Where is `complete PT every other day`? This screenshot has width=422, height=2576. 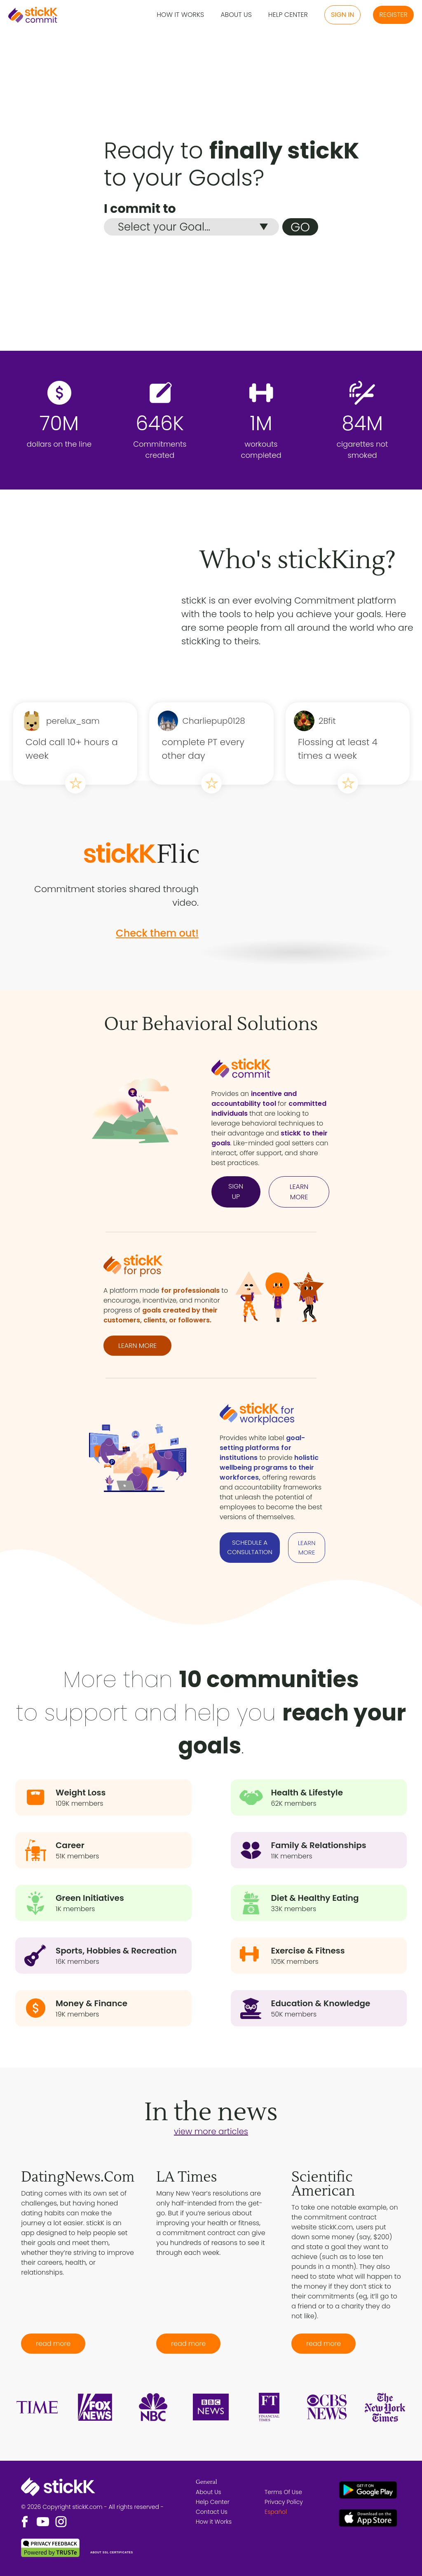 complete PT every other day is located at coordinates (203, 749).